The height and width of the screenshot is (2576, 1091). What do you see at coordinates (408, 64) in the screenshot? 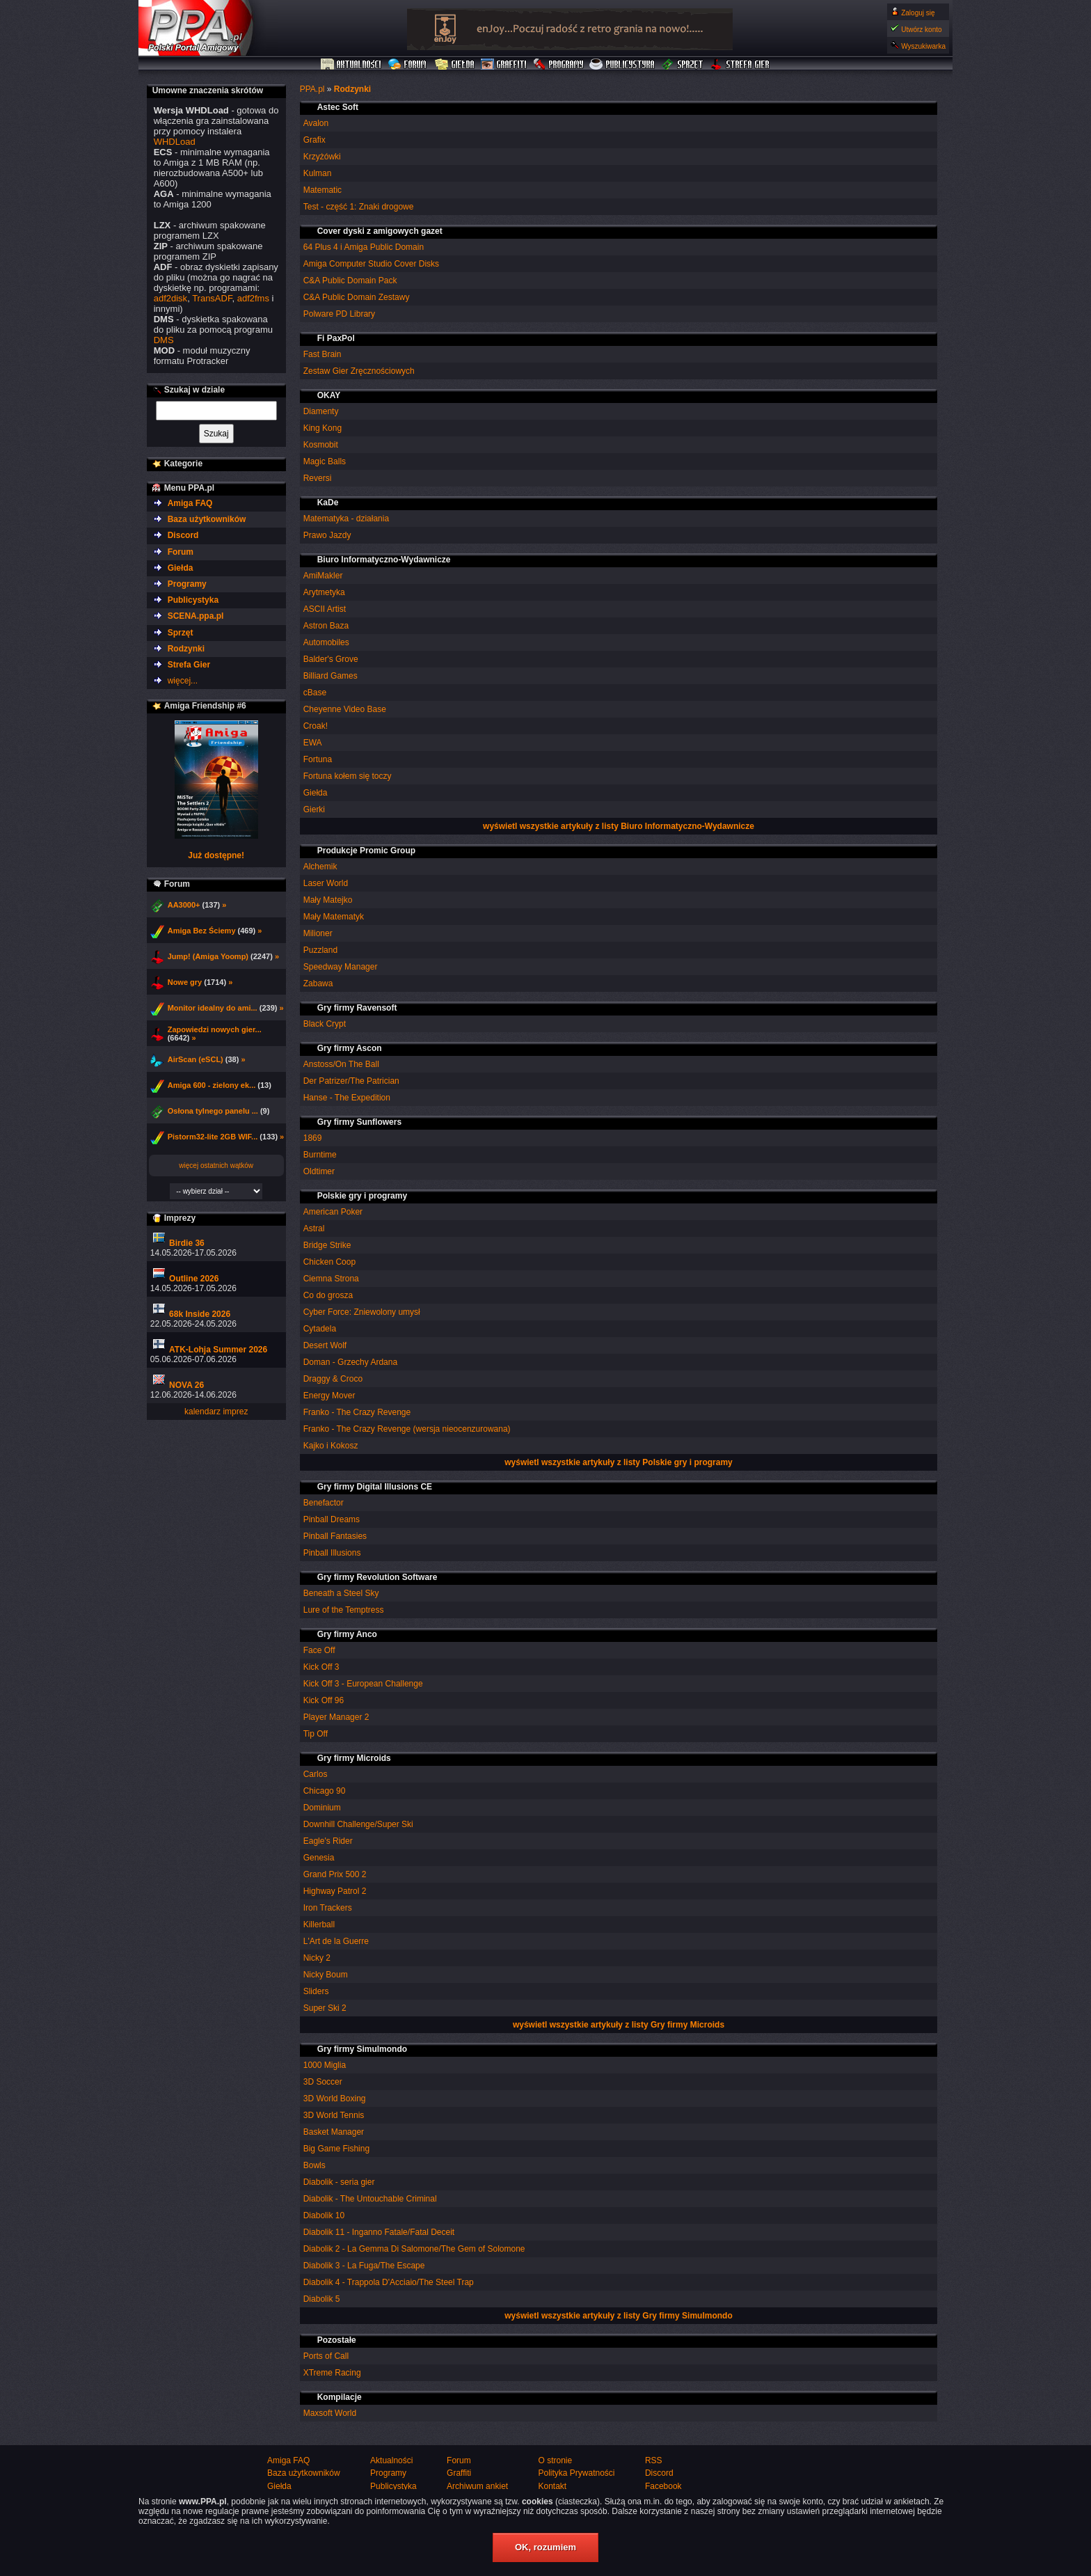
I see `Forum` at bounding box center [408, 64].